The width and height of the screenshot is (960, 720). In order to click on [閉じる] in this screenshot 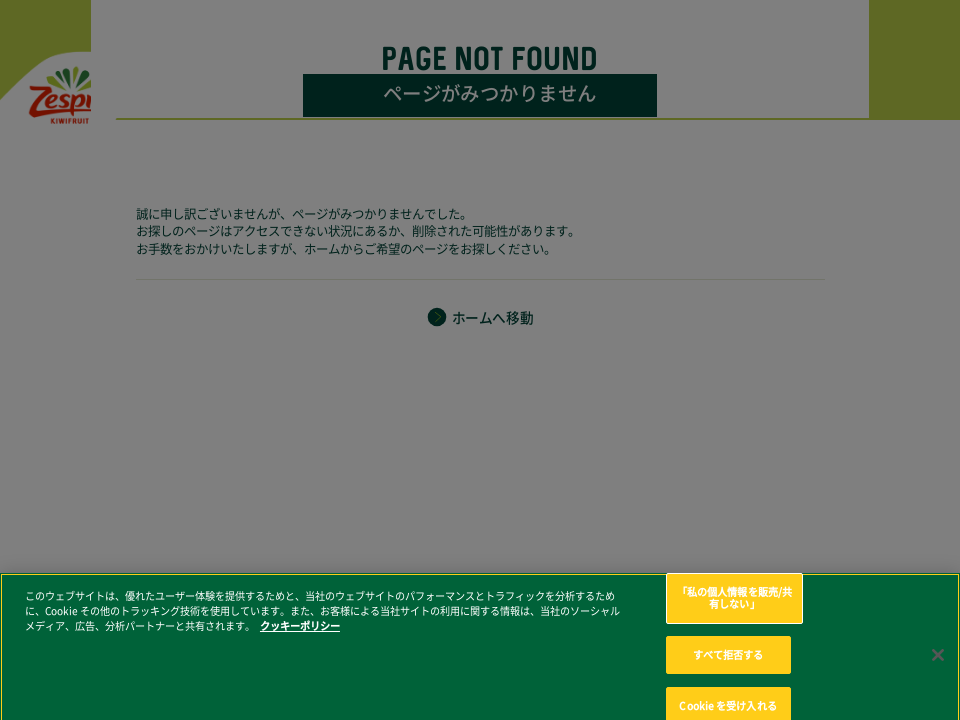, I will do `click(938, 662)`.